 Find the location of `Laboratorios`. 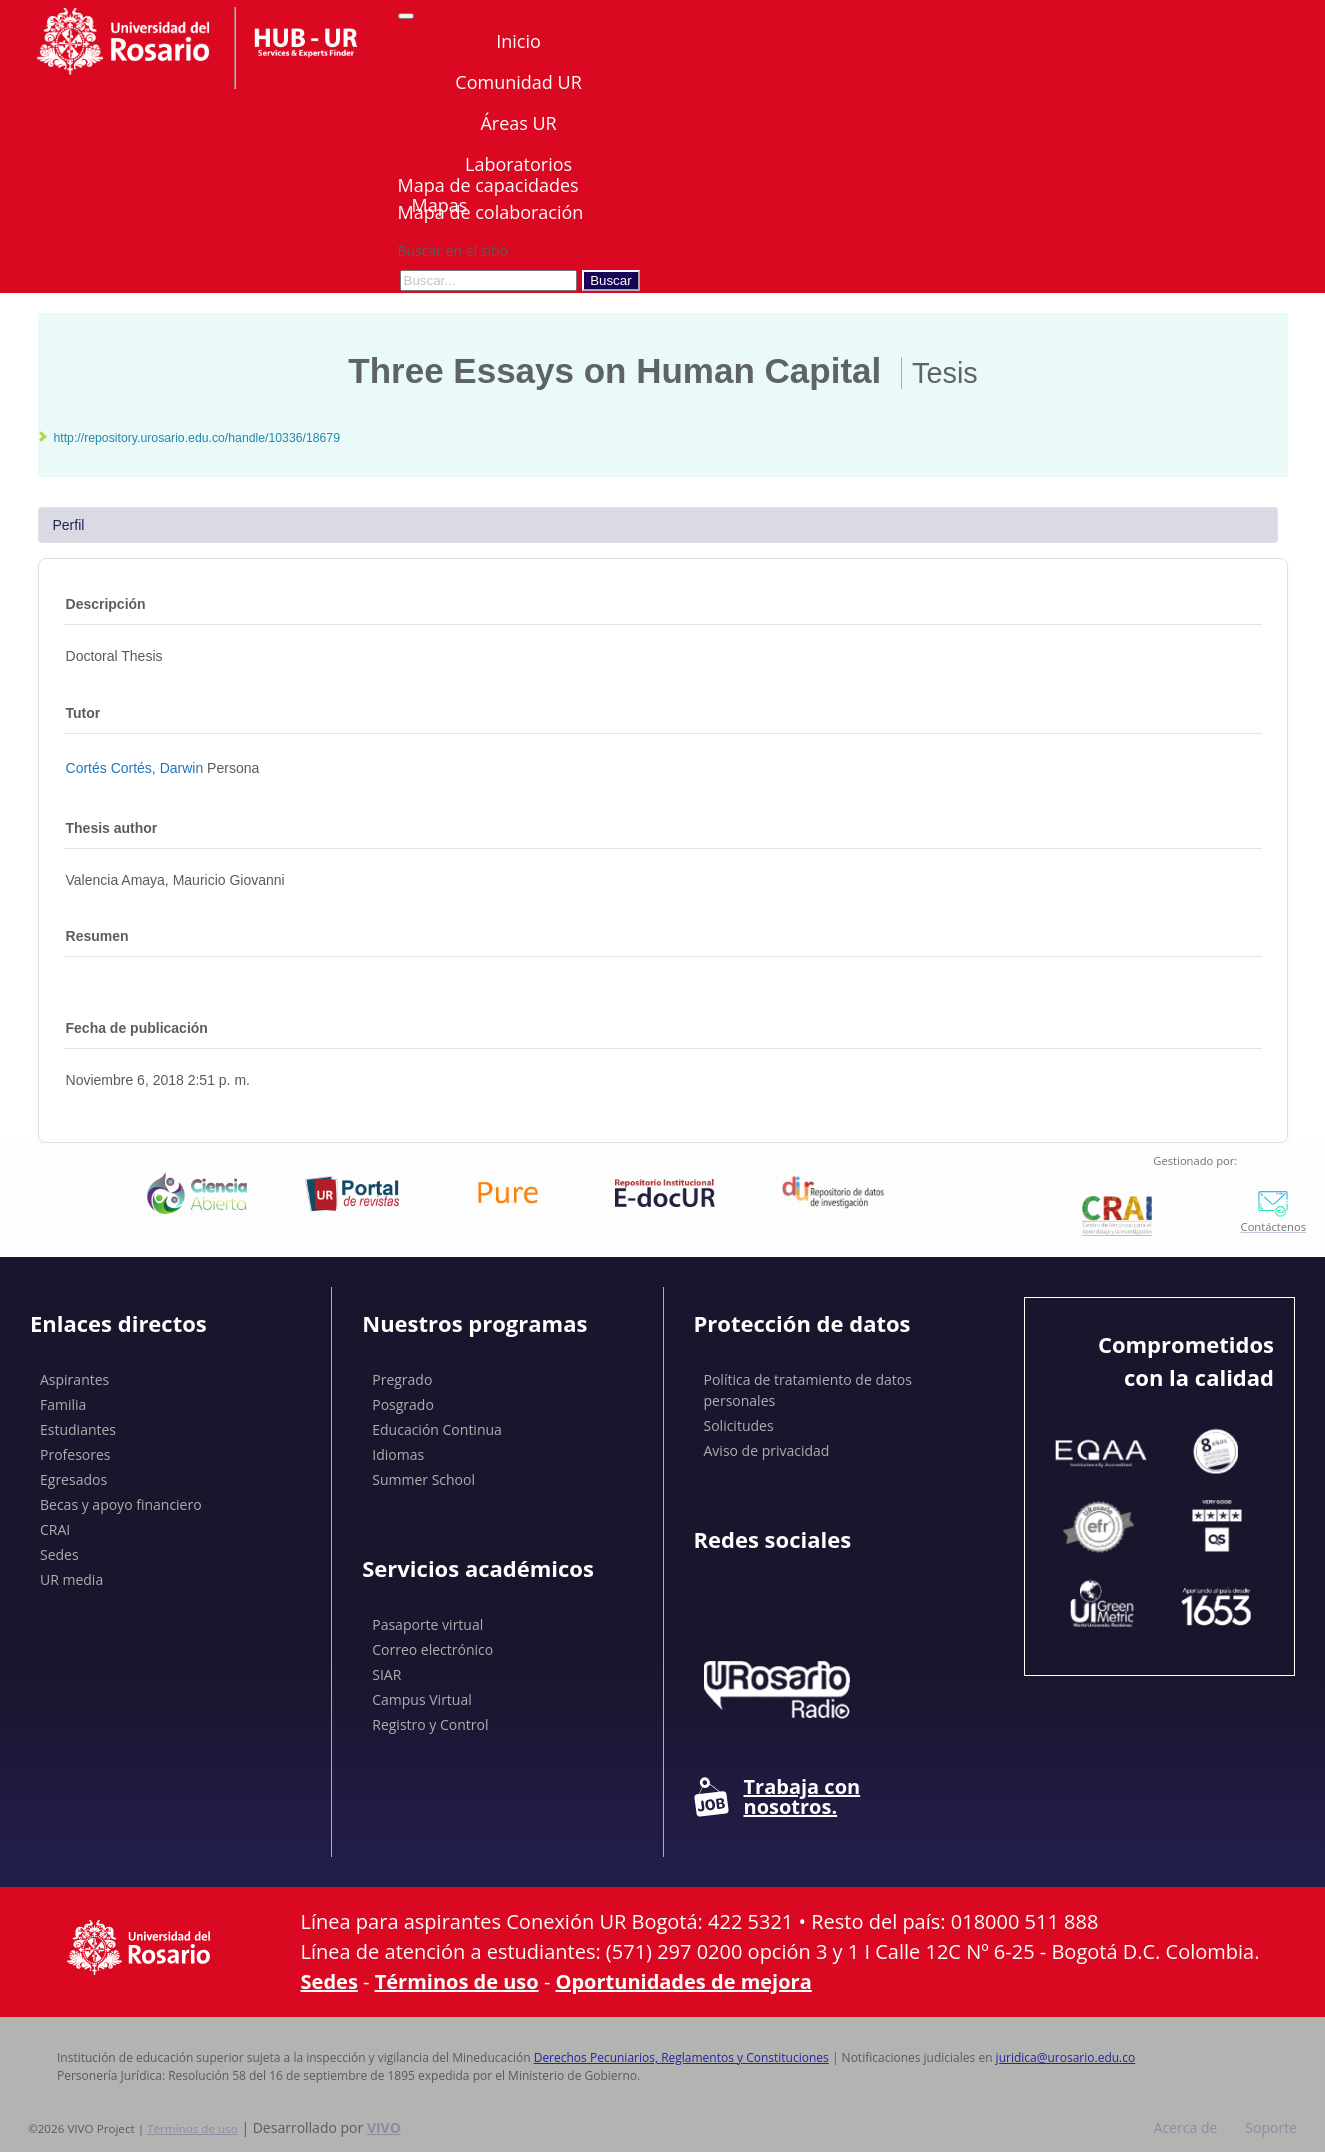

Laboratorios is located at coordinates (518, 164).